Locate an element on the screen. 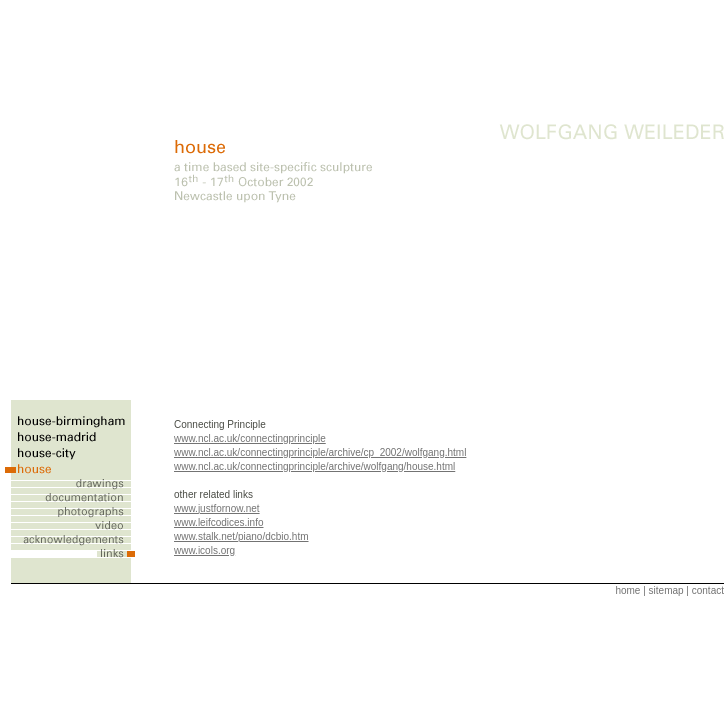 The height and width of the screenshot is (720, 727). www.justfornow.net is located at coordinates (217, 508).